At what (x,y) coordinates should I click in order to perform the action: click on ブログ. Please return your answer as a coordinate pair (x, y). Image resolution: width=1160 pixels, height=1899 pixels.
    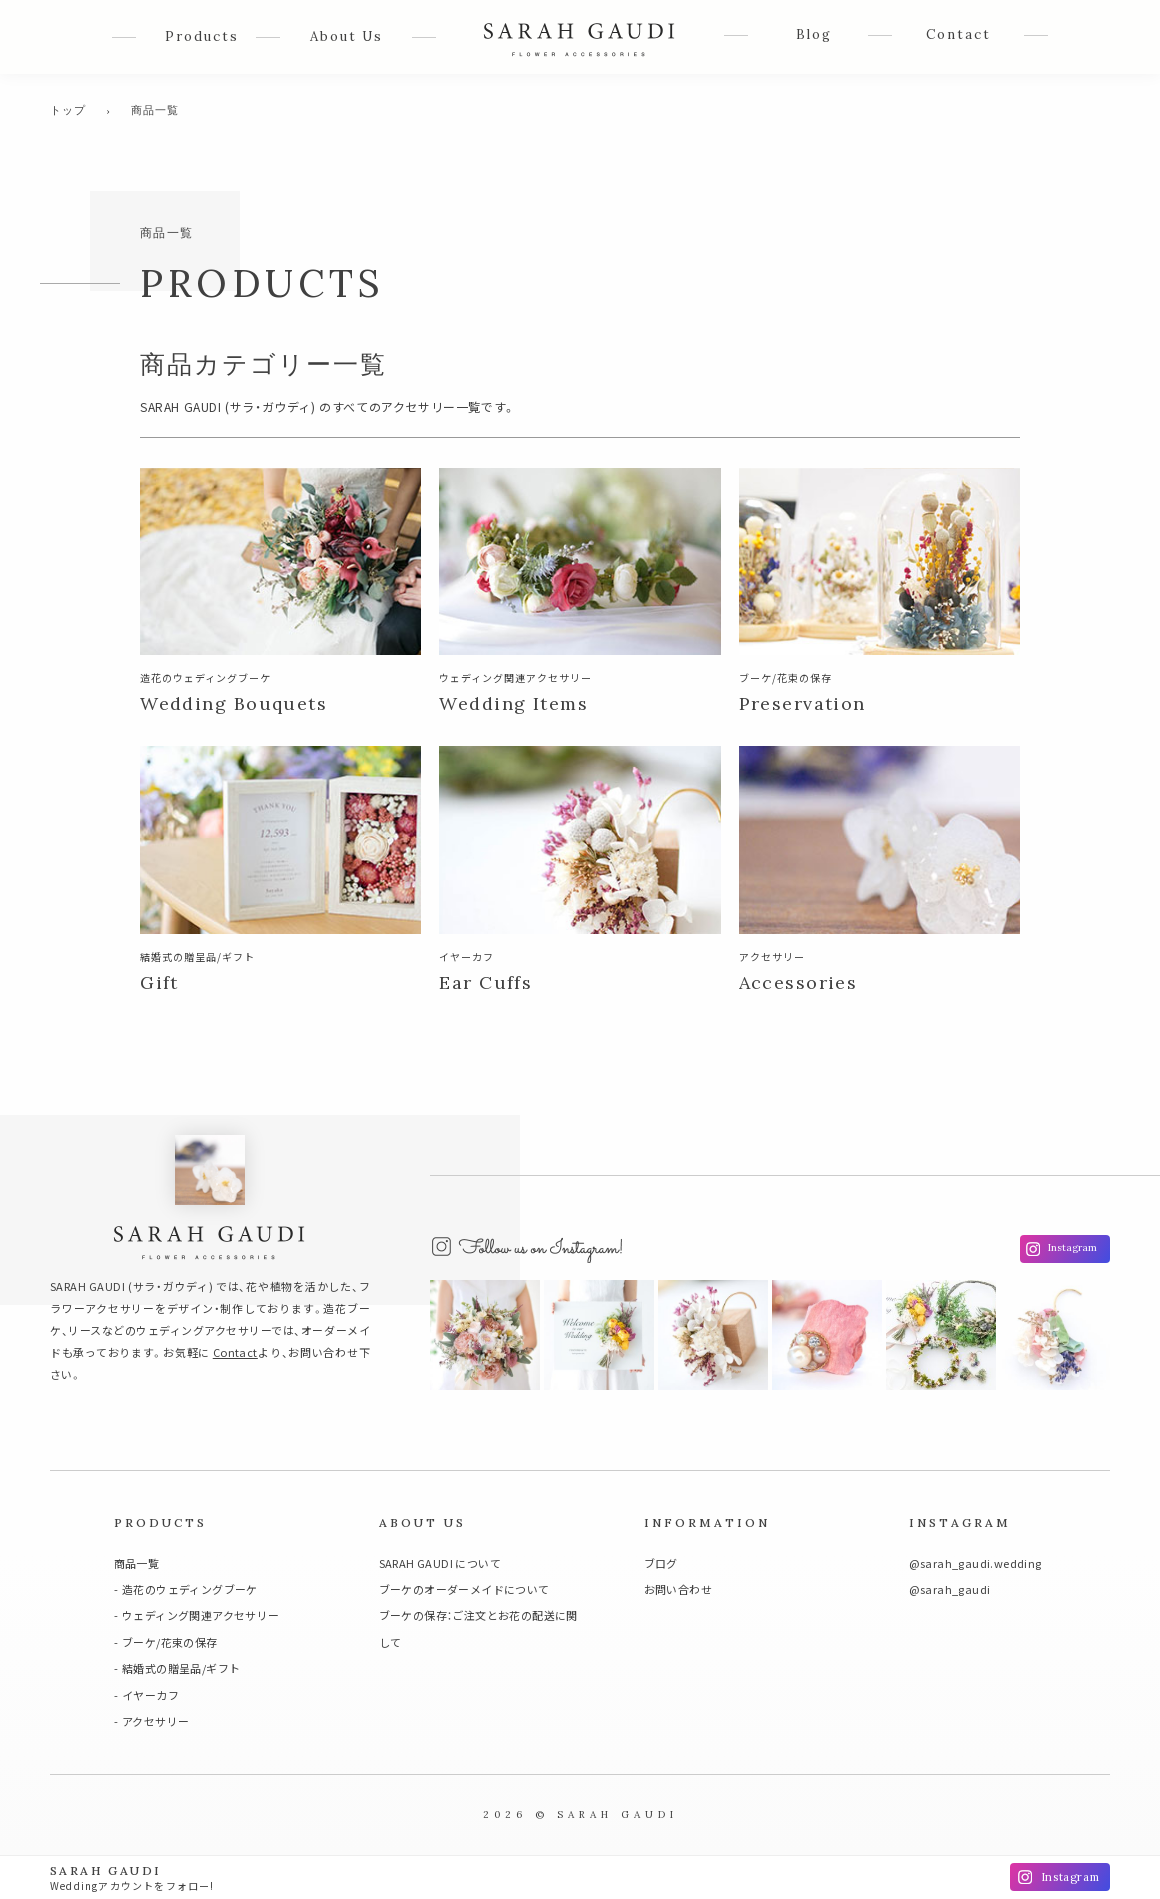
    Looking at the image, I should click on (661, 1563).